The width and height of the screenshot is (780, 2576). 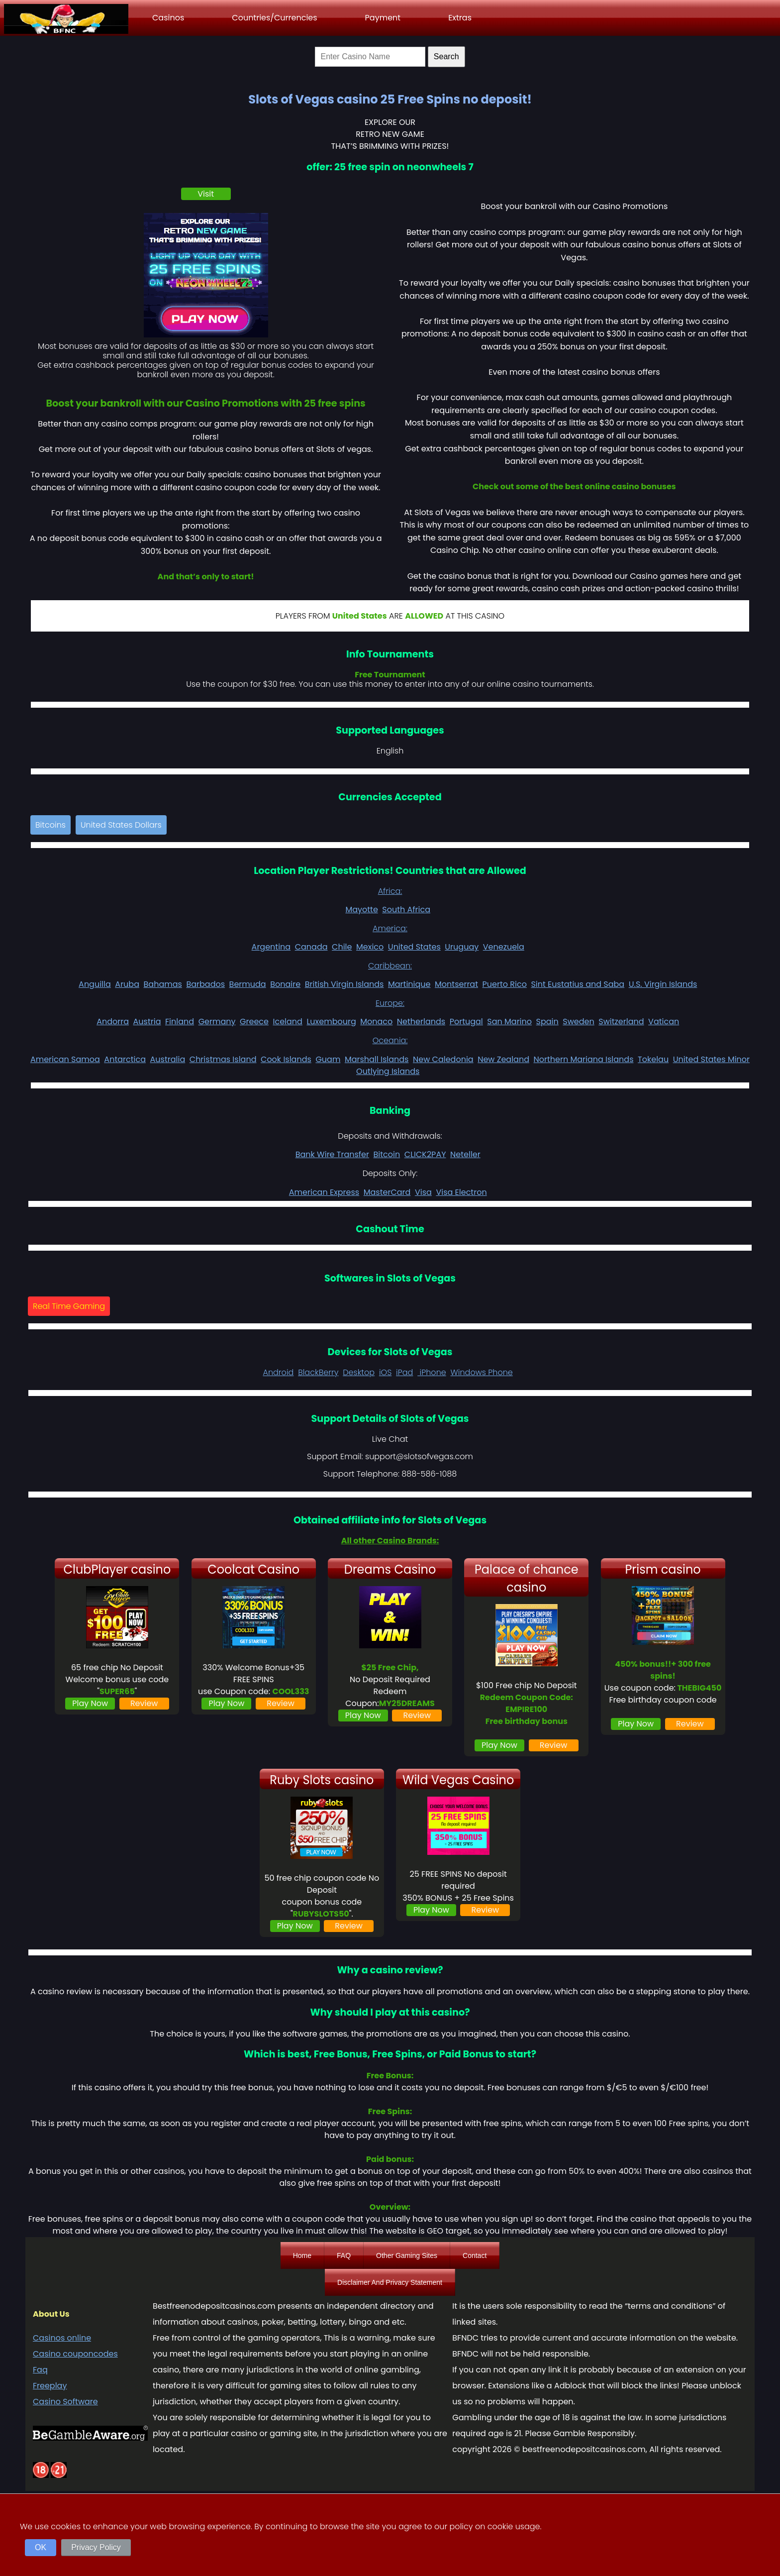 What do you see at coordinates (147, 1021) in the screenshot?
I see `Austria` at bounding box center [147, 1021].